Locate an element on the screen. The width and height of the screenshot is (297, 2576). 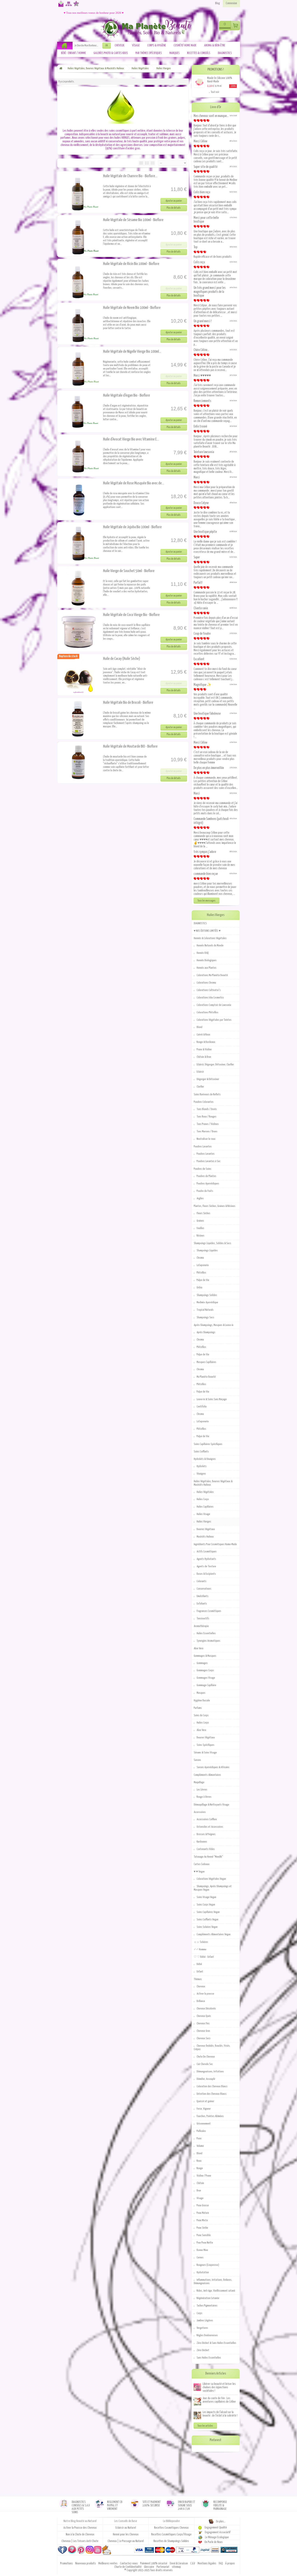
Pellicules is located at coordinates (201, 2131).